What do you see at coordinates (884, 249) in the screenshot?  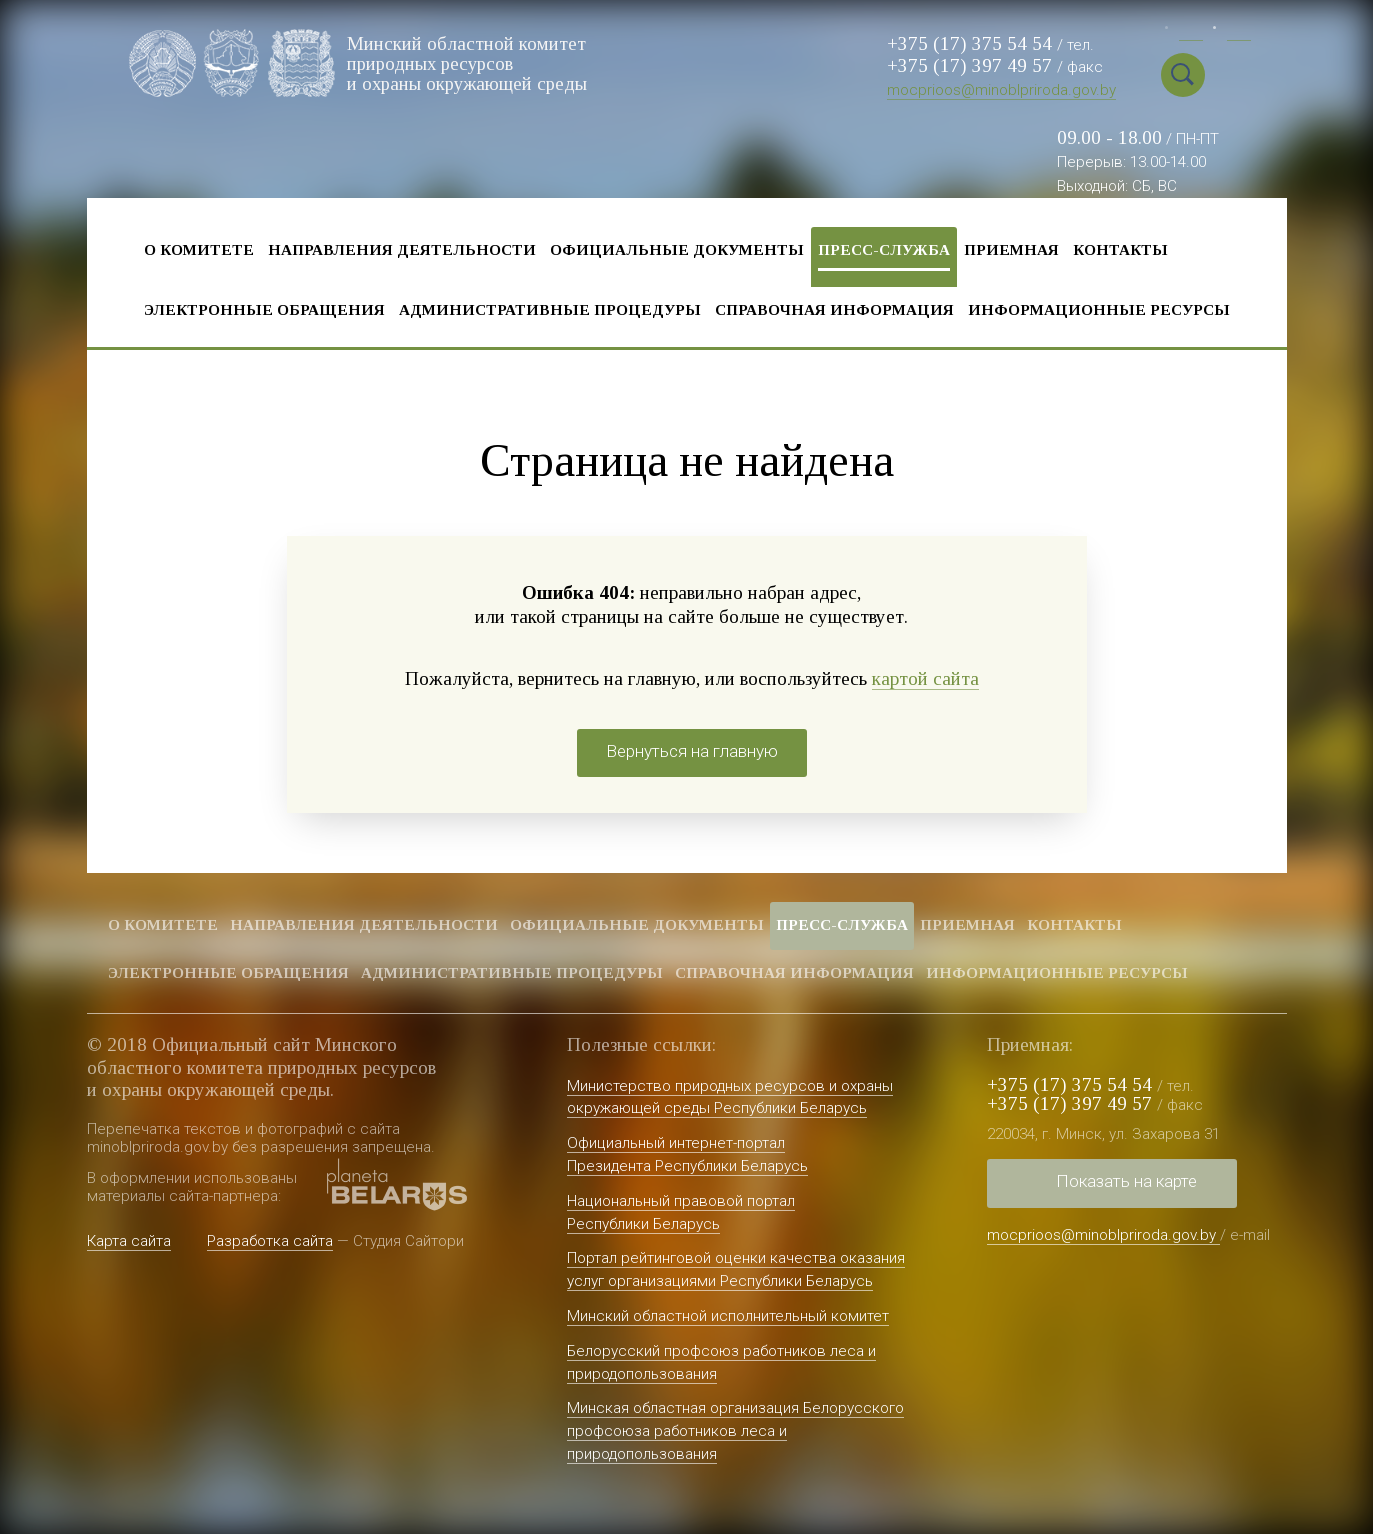 I see `Пресс-служба` at bounding box center [884, 249].